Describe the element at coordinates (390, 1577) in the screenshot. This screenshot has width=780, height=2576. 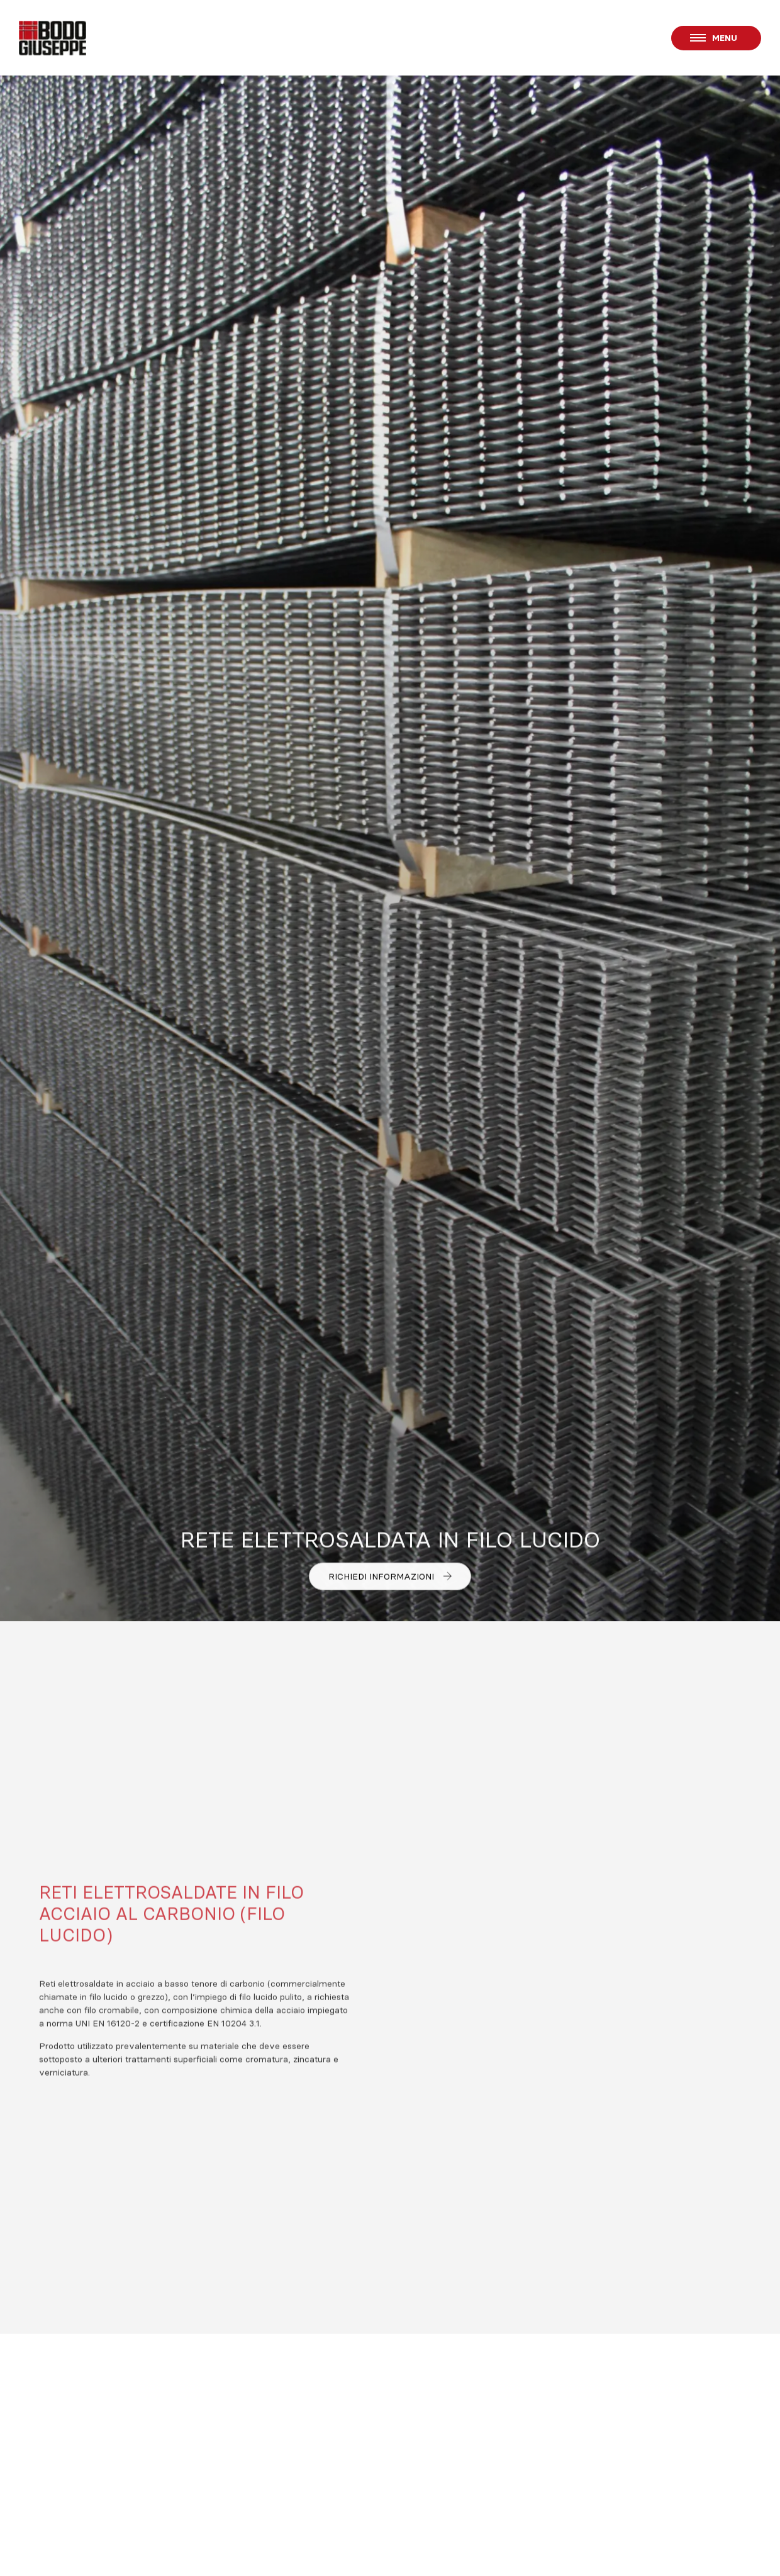
I see `Richiedi informazioni` at that location.